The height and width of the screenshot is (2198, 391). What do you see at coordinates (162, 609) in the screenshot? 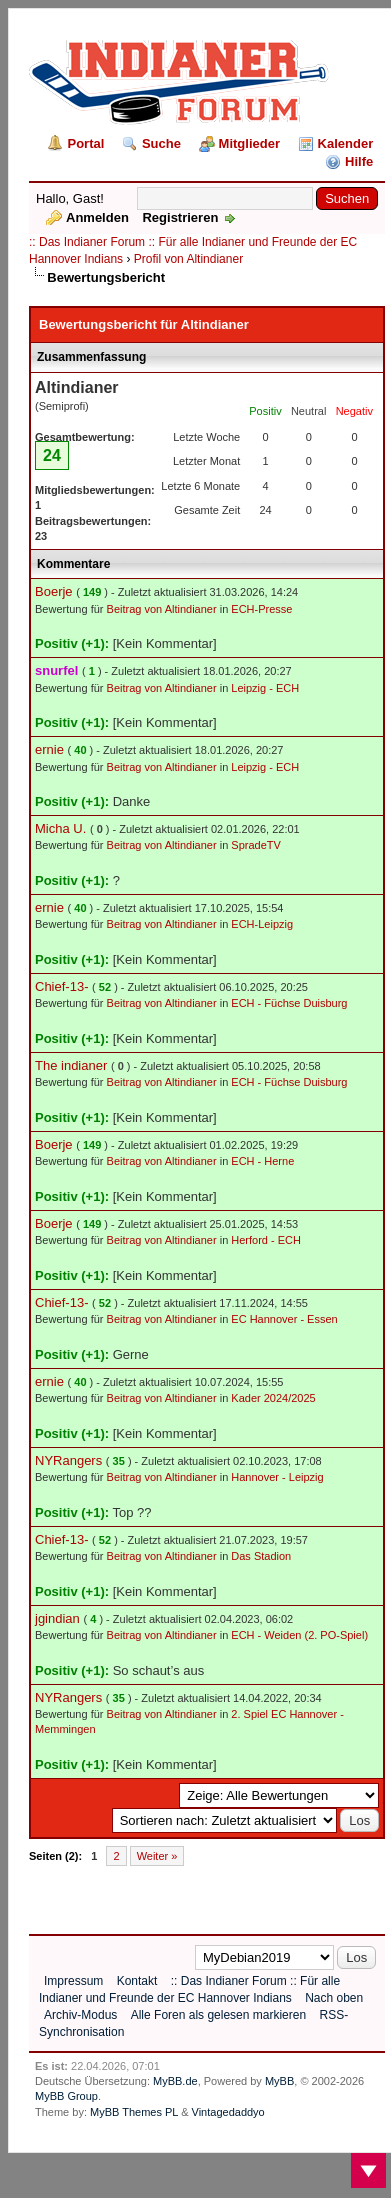
I see `Beitrag von Altindianer` at bounding box center [162, 609].